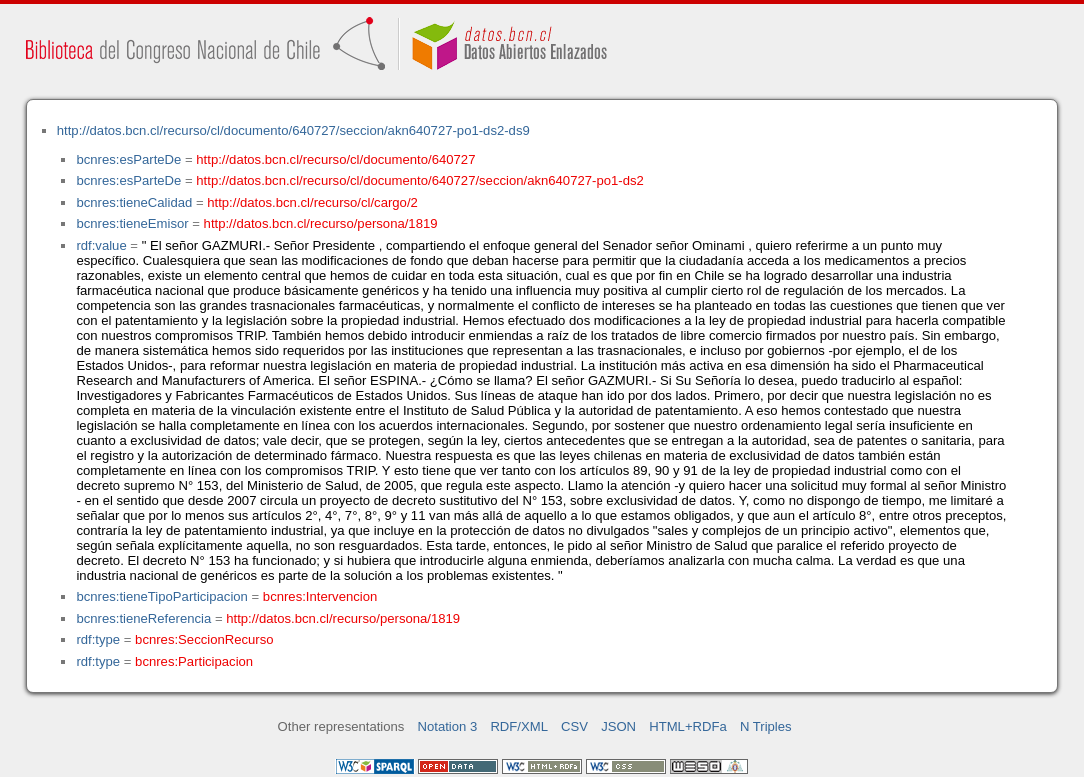  What do you see at coordinates (766, 726) in the screenshot?
I see `N Triples` at bounding box center [766, 726].